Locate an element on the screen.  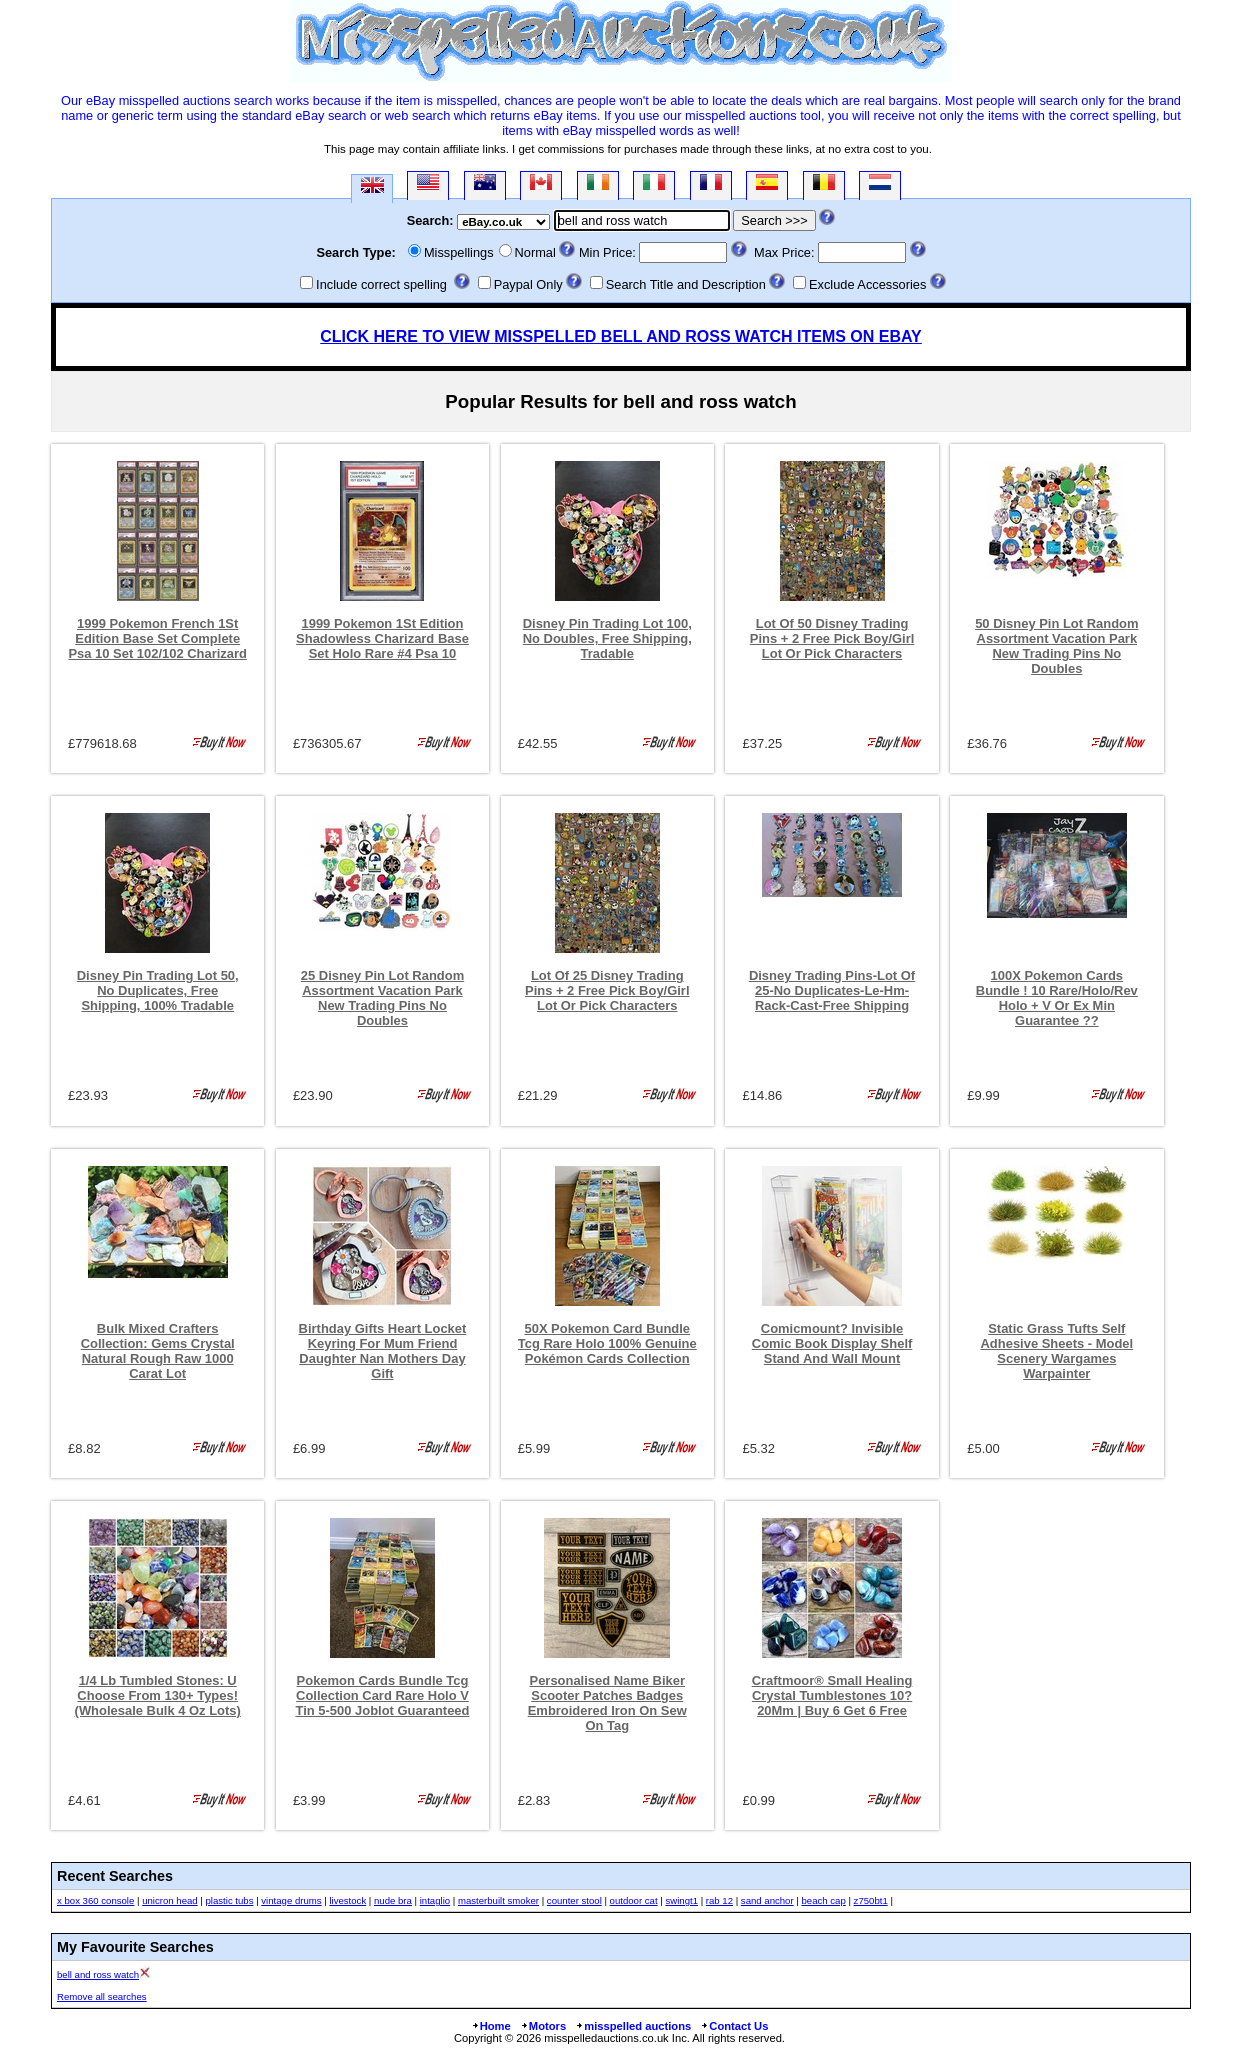
Remove all searches is located at coordinates (102, 1996).